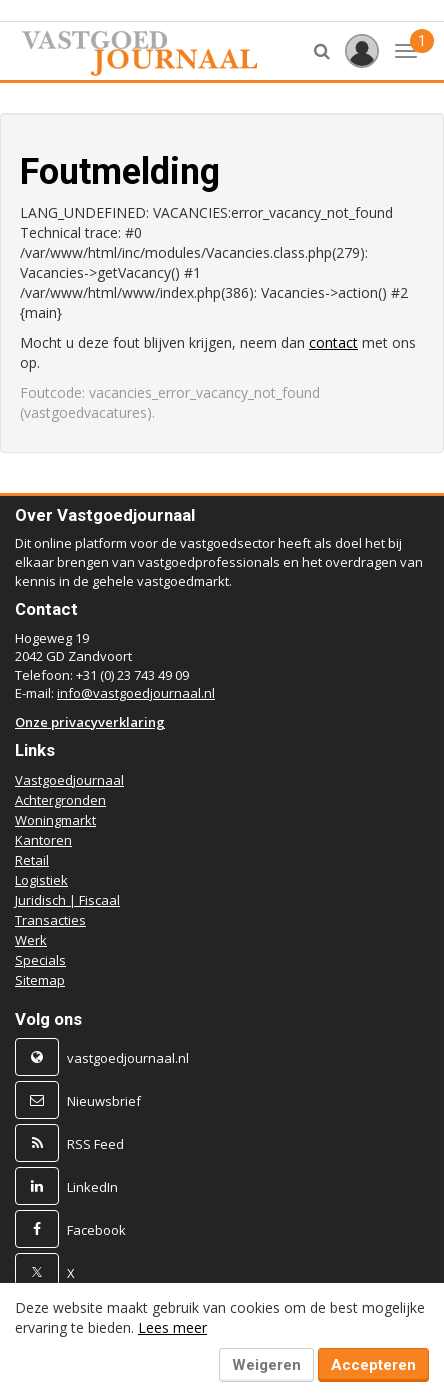 The height and width of the screenshot is (1397, 444). What do you see at coordinates (96, 1230) in the screenshot?
I see `Facebook` at bounding box center [96, 1230].